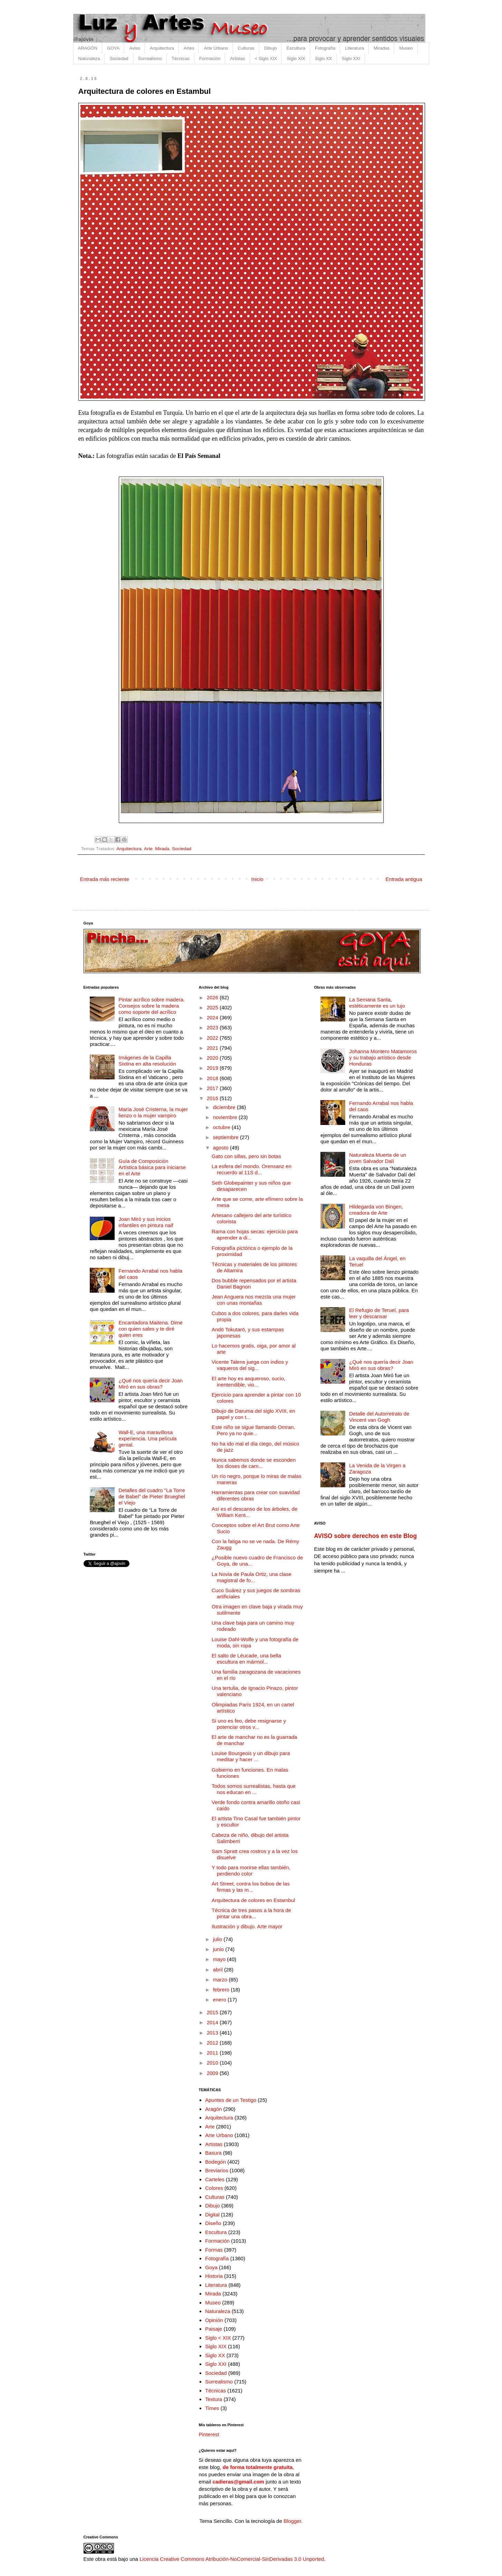 This screenshot has height=2576, width=502. What do you see at coordinates (248, 1381) in the screenshot?
I see `El arte hoy es asqueroso, sucio, inentendible, vio...` at bounding box center [248, 1381].